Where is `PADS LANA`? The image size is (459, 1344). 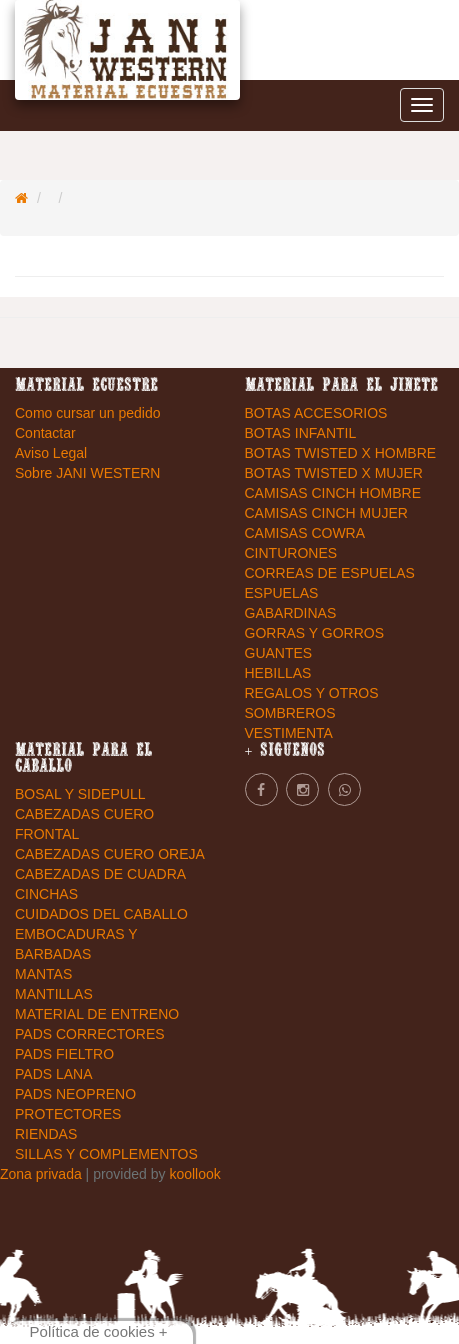 PADS LANA is located at coordinates (54, 1074).